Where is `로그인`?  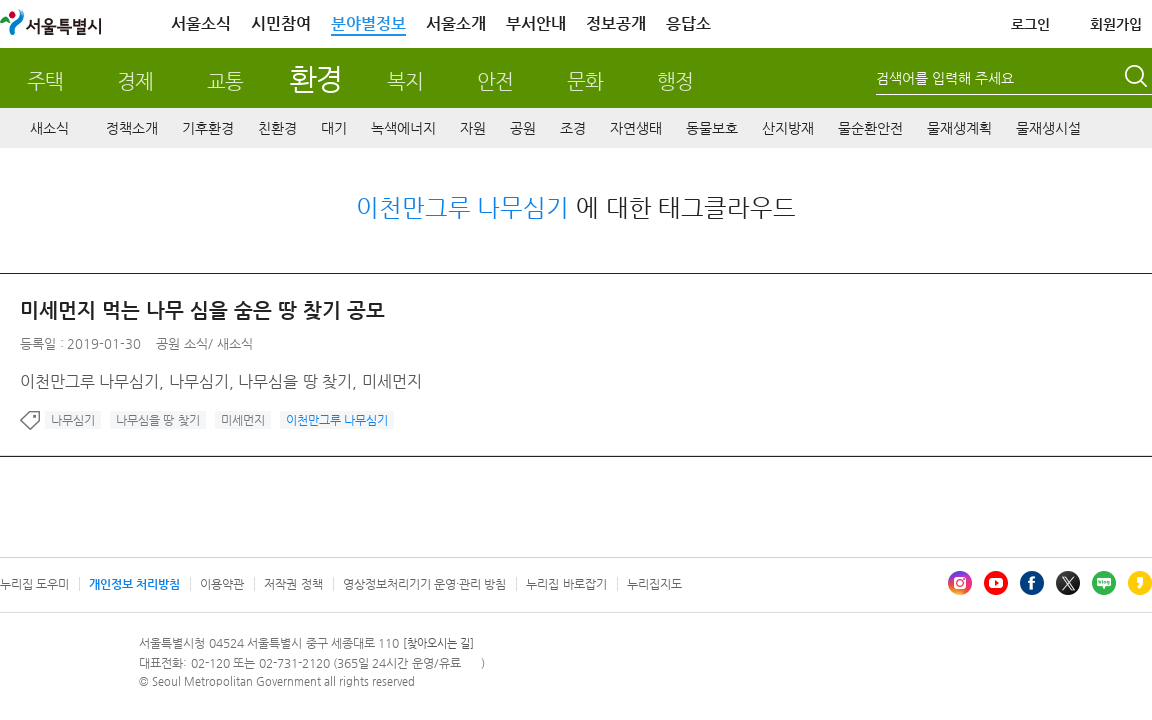
로그인 is located at coordinates (1030, 24).